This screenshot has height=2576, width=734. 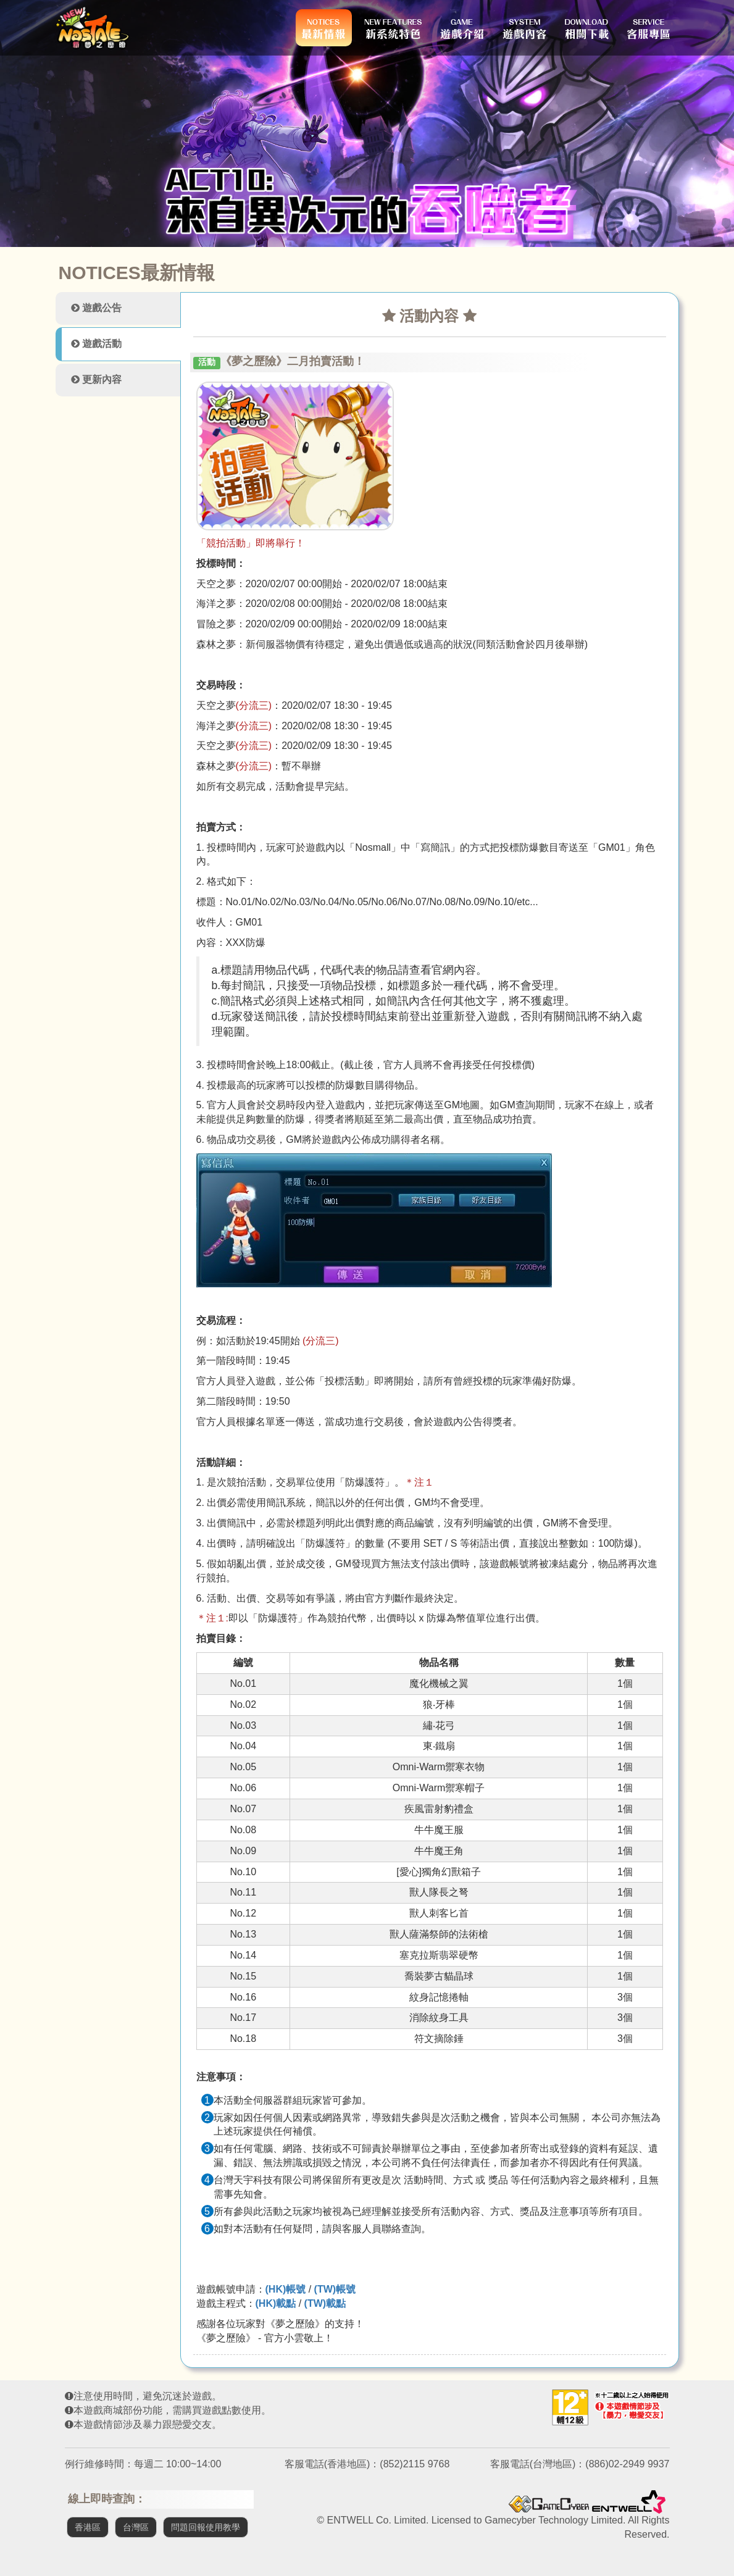 What do you see at coordinates (88, 2527) in the screenshot?
I see `香港區` at bounding box center [88, 2527].